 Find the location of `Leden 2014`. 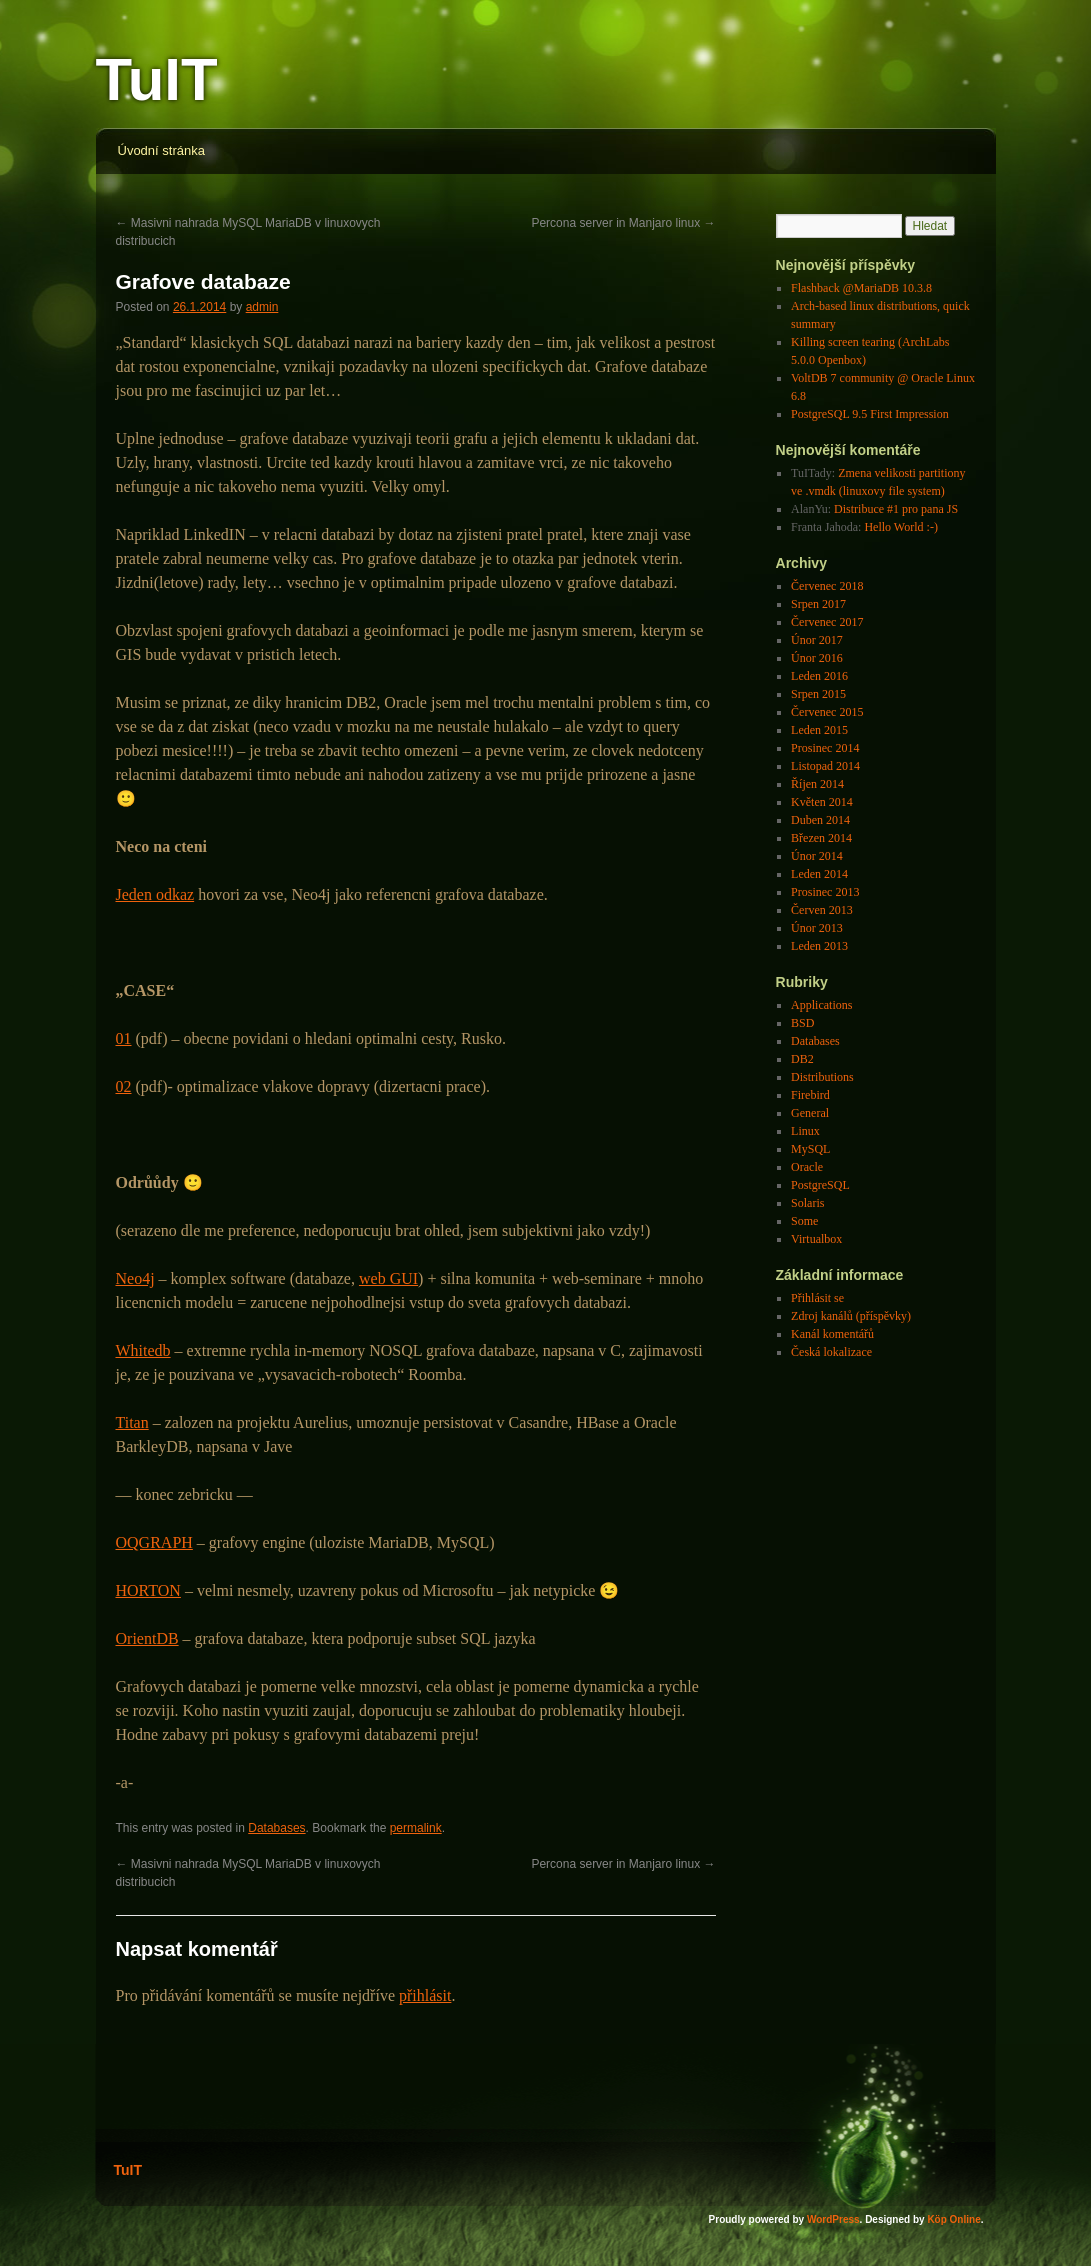

Leden 2014 is located at coordinates (819, 874).